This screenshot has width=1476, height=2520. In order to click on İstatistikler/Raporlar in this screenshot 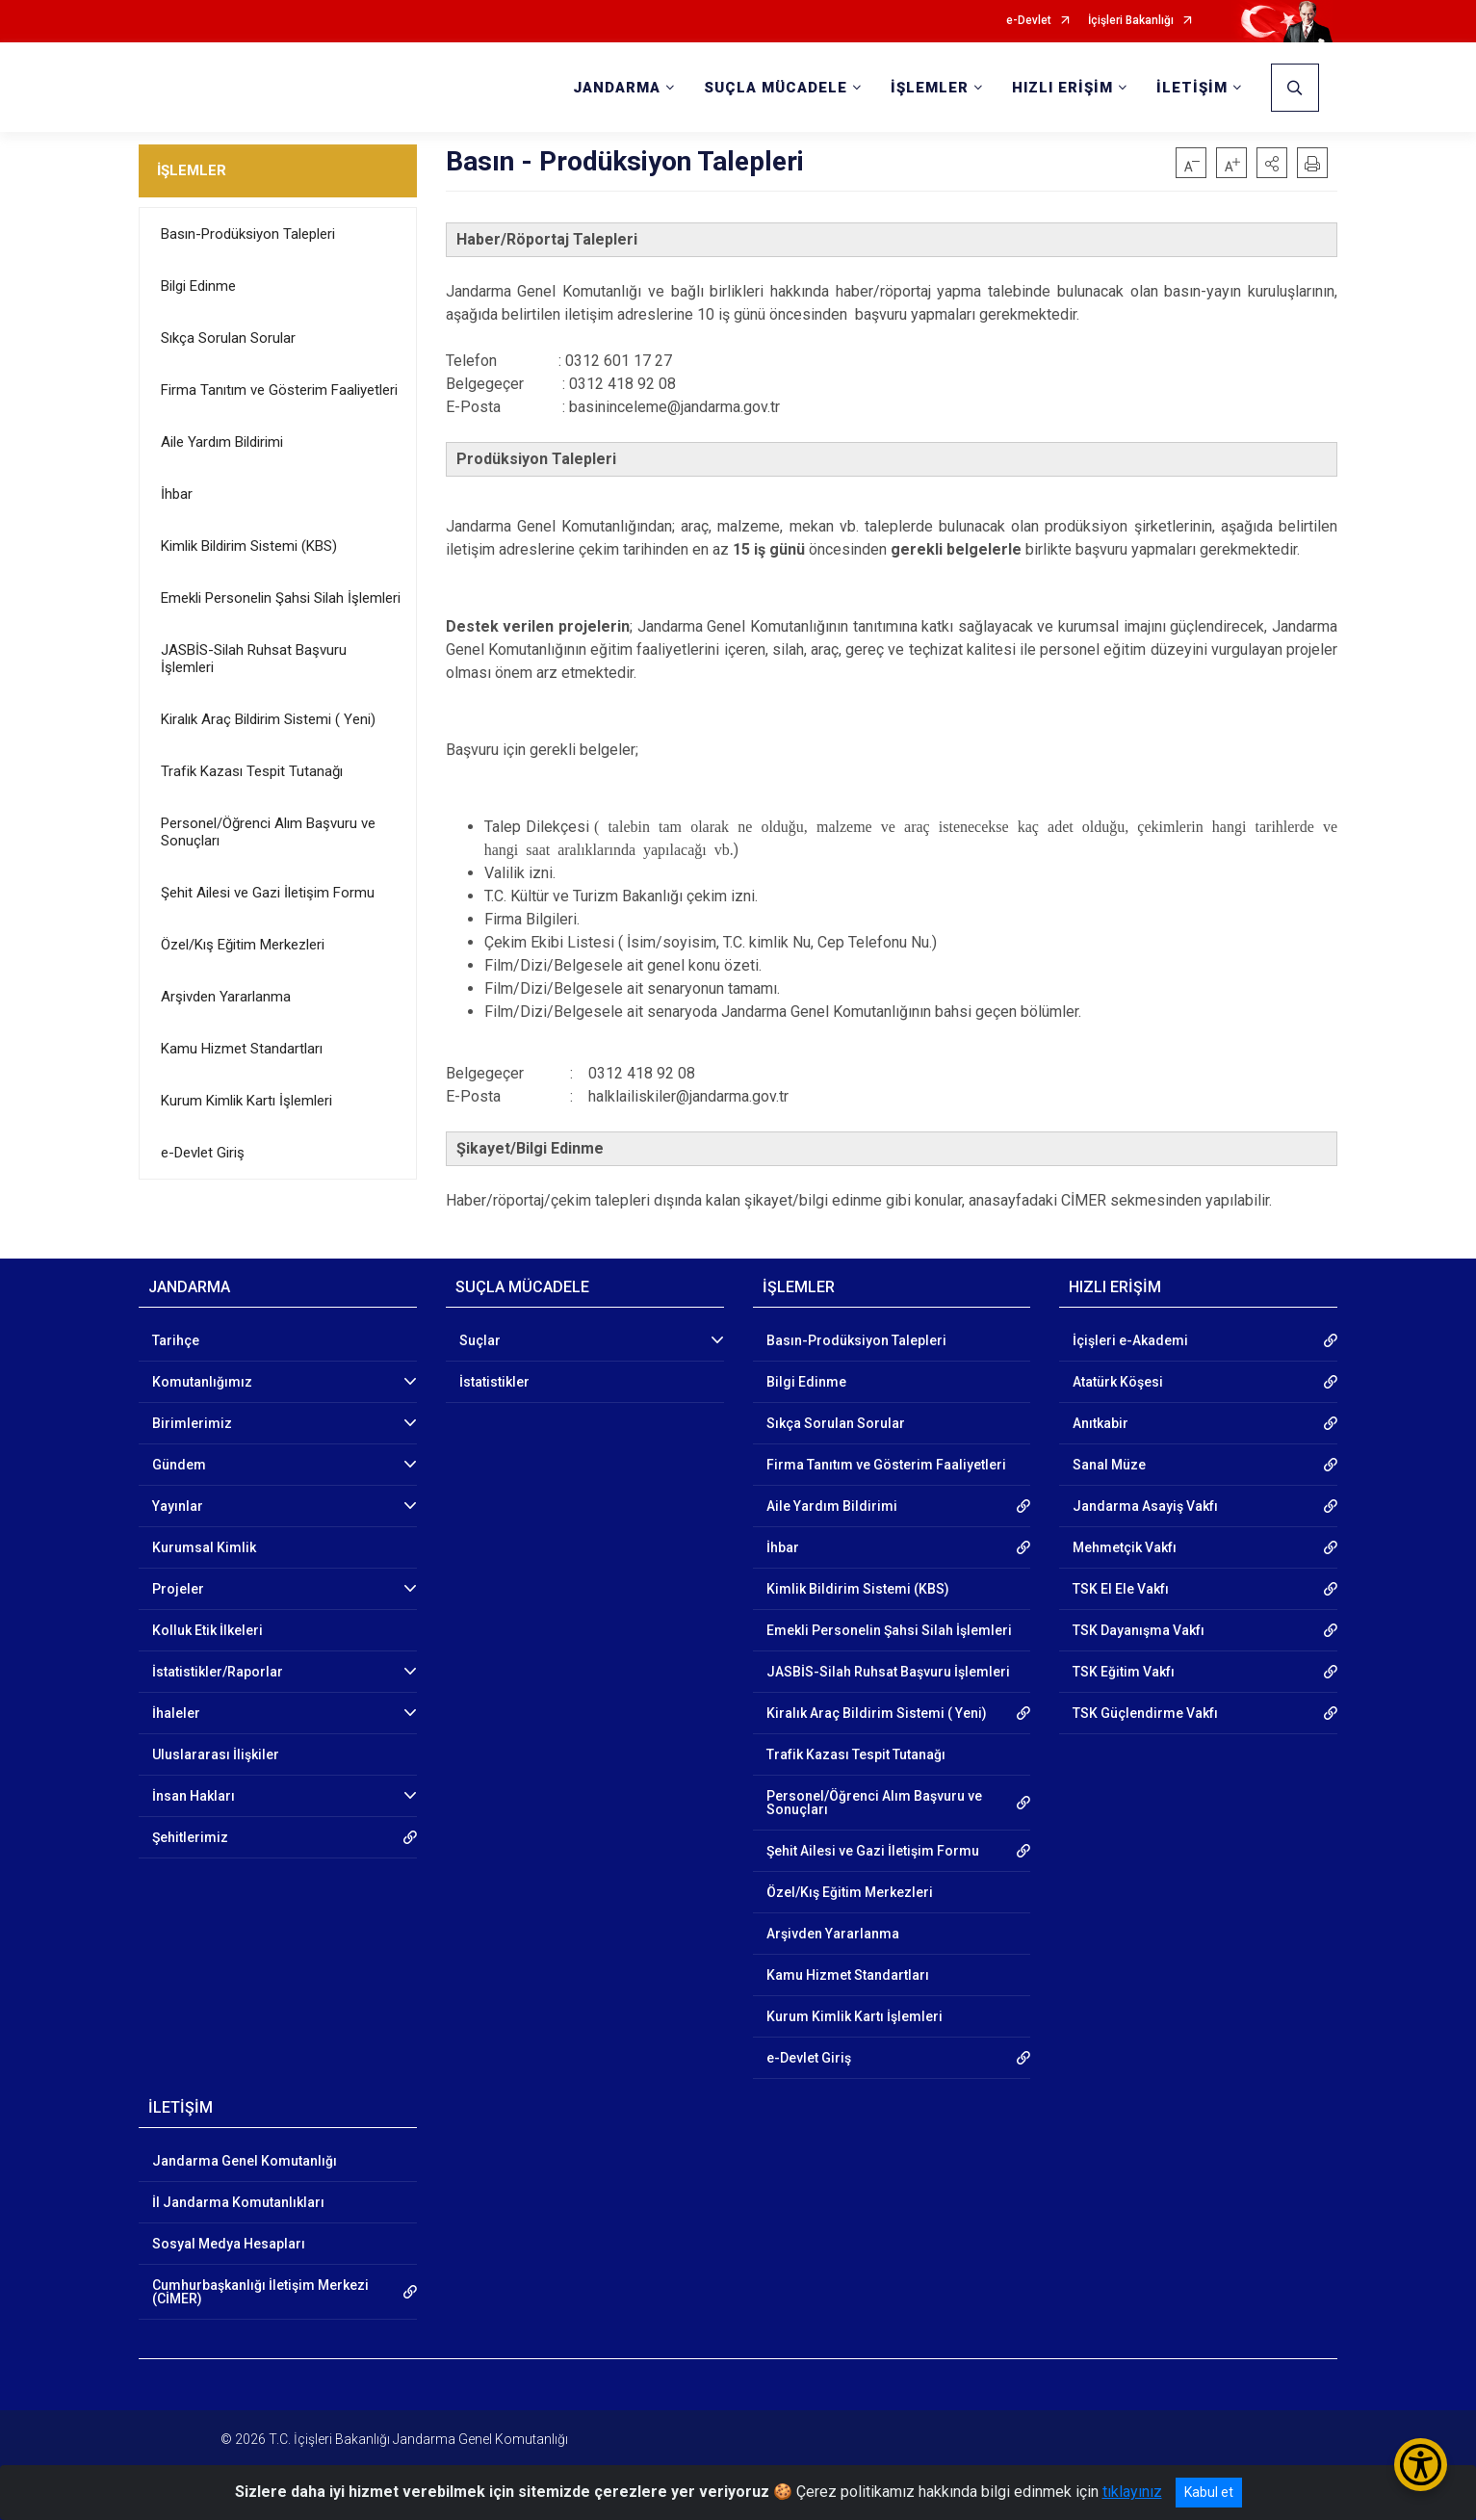, I will do `click(217, 1671)`.